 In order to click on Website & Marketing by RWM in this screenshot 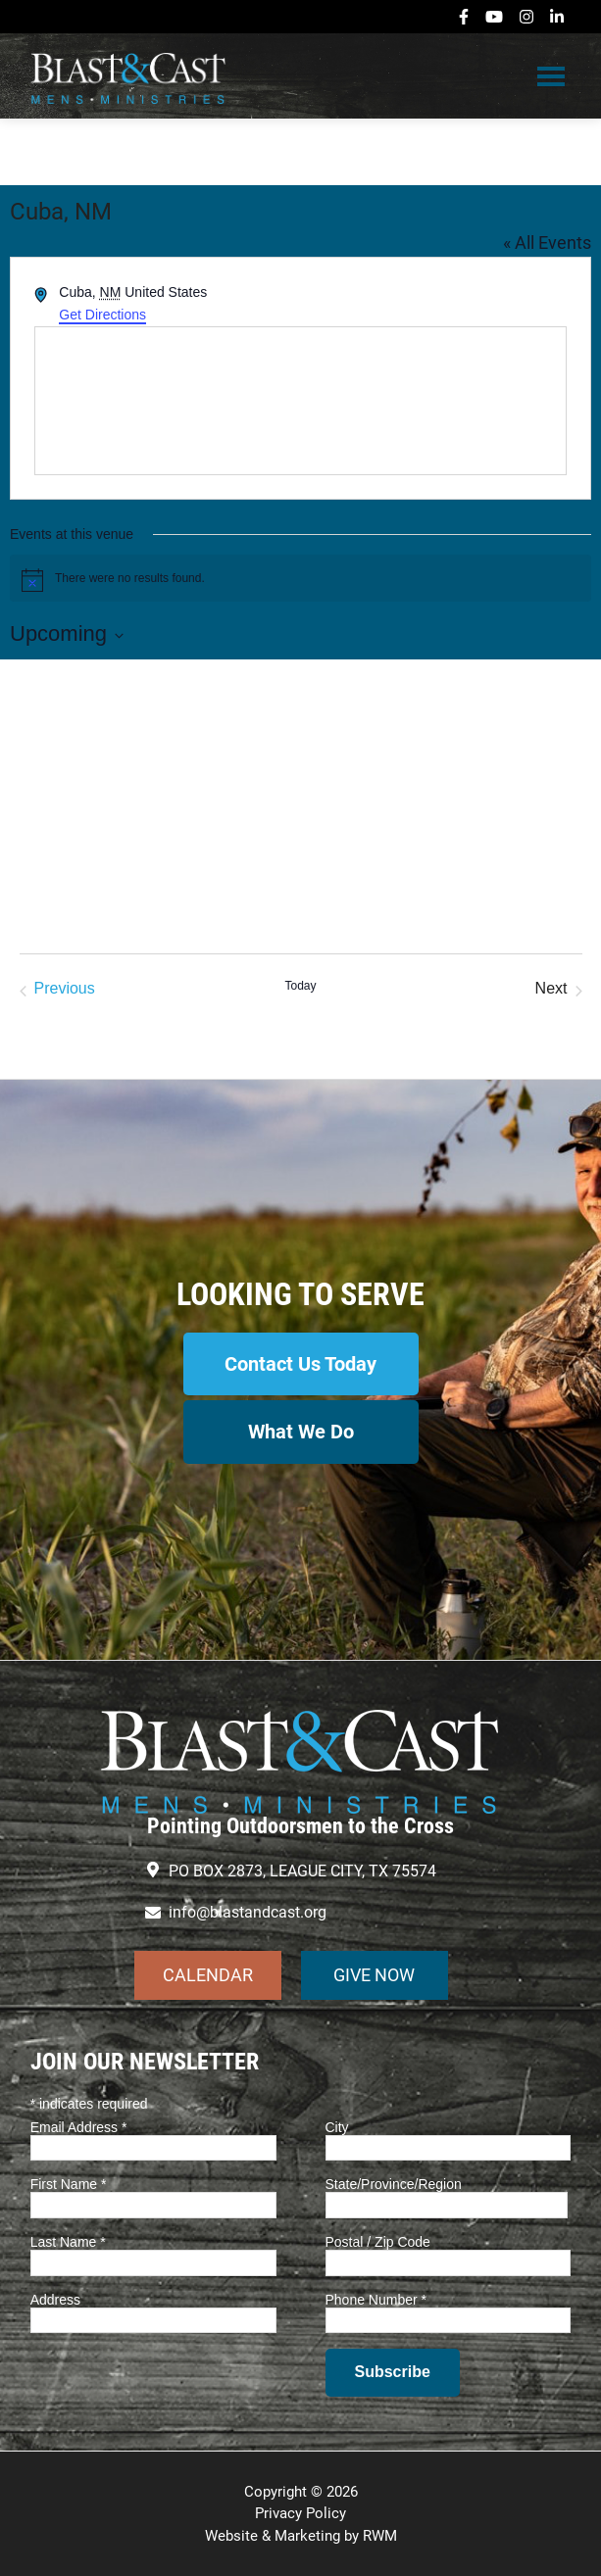, I will do `click(301, 2536)`.